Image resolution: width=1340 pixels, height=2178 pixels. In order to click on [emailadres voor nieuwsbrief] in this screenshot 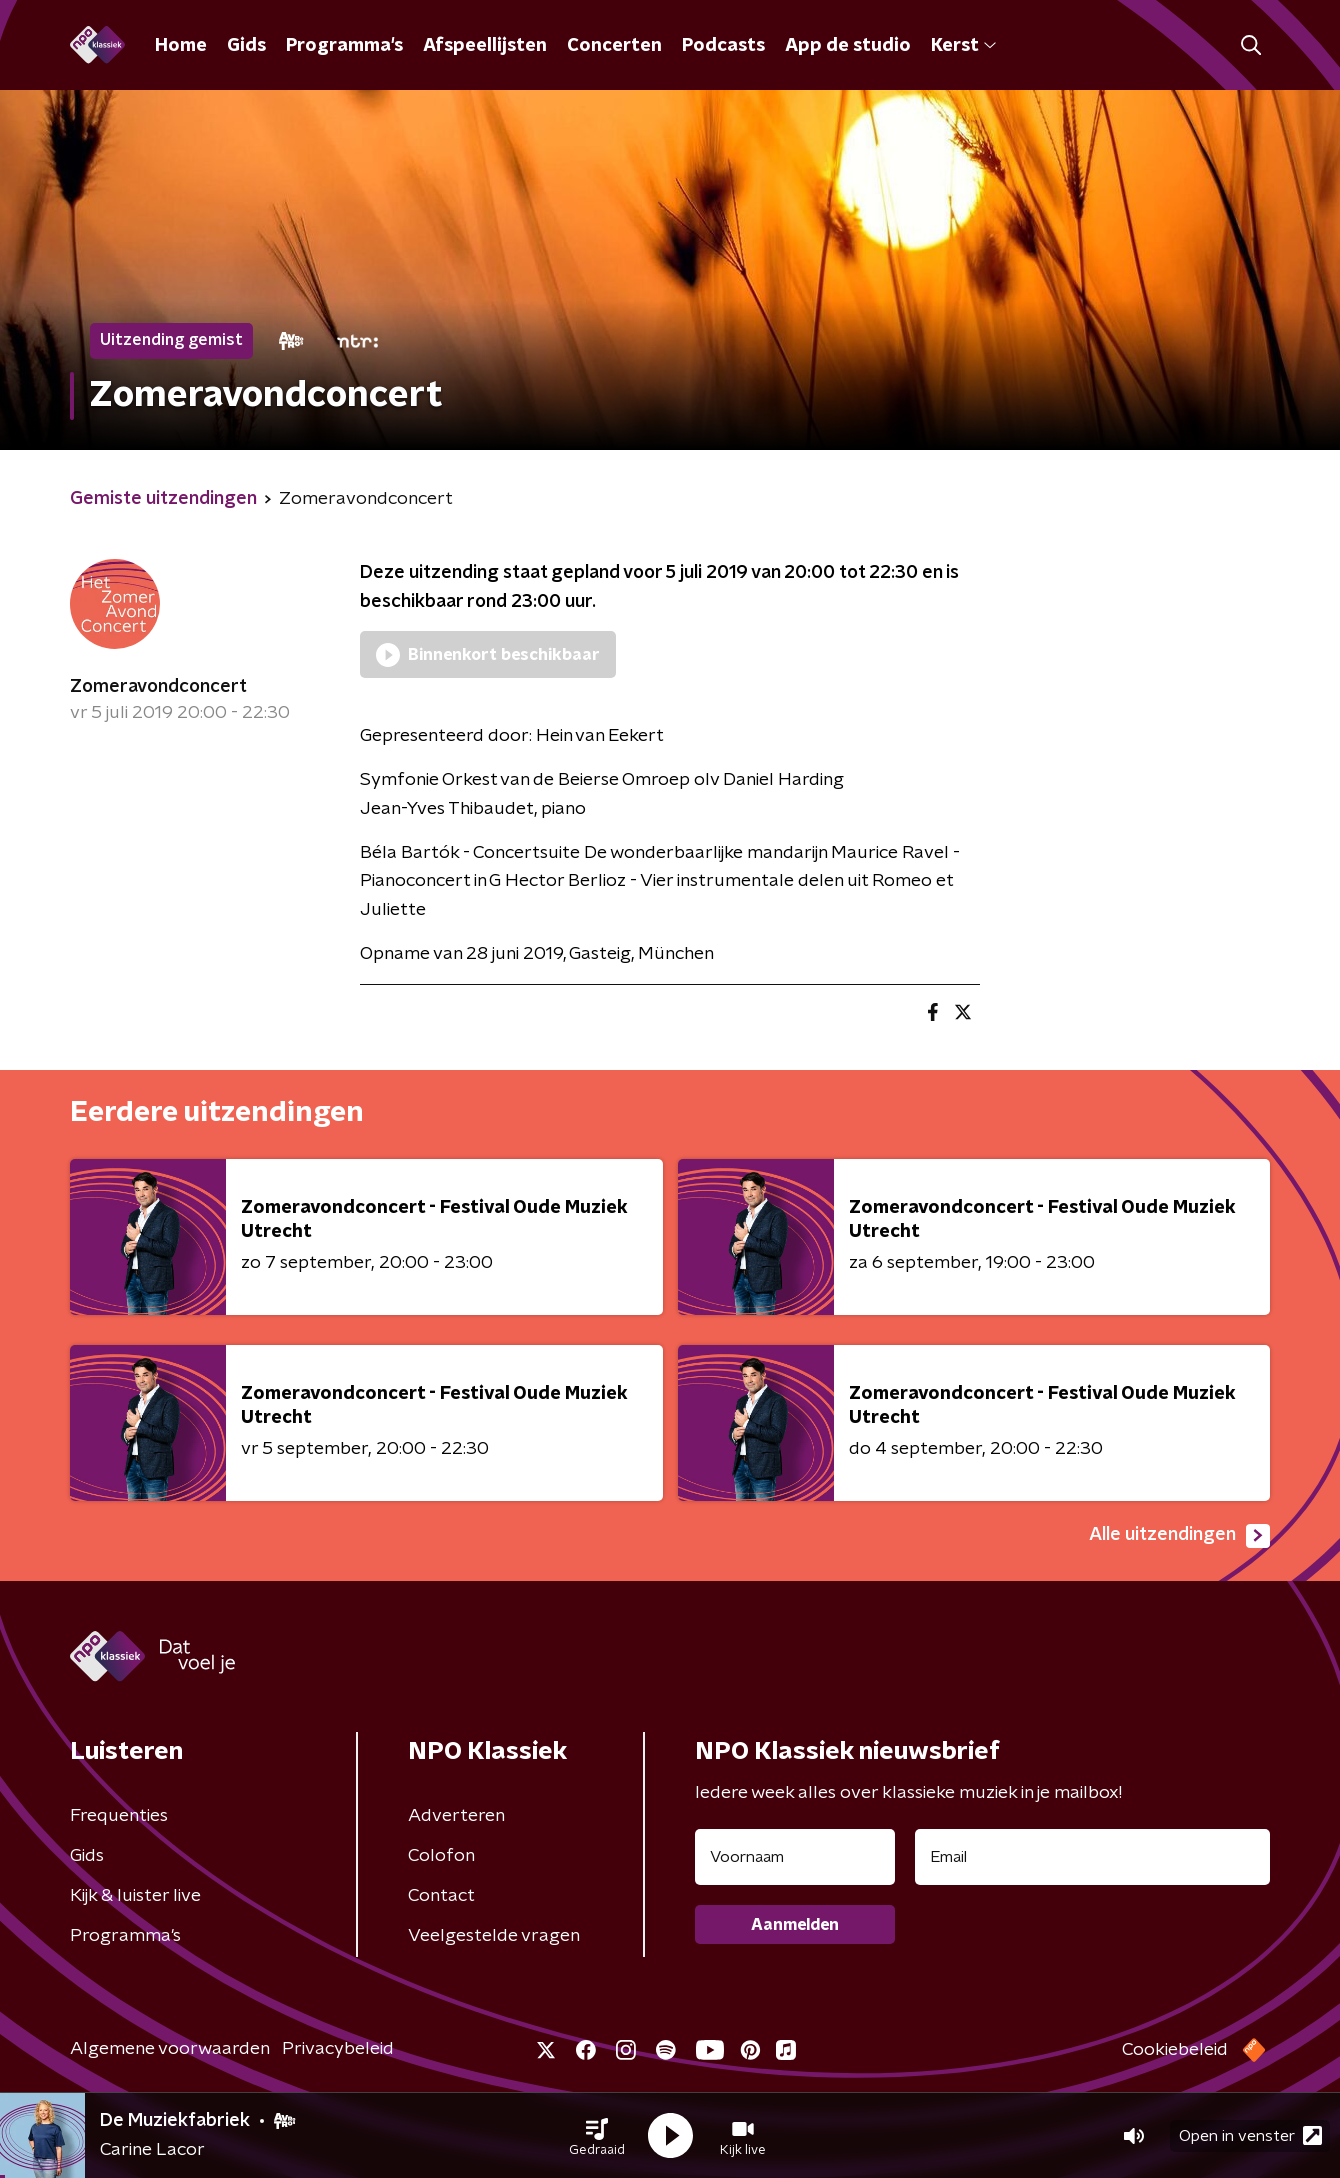, I will do `click(1092, 1857)`.